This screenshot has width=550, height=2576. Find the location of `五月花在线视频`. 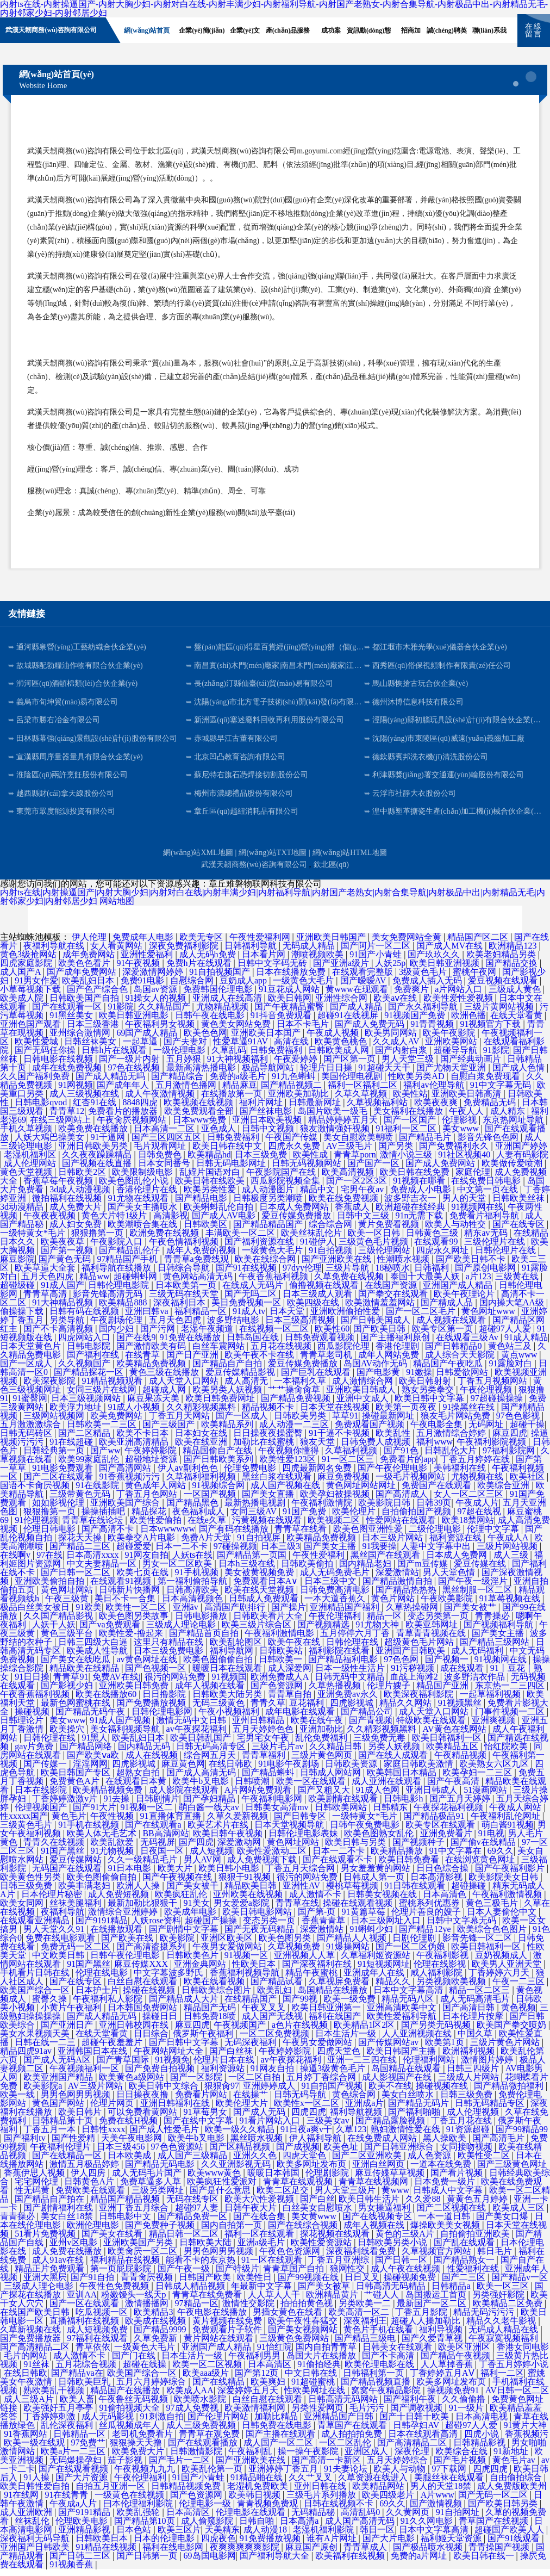

五月花在线视频 is located at coordinates (282, 1353).